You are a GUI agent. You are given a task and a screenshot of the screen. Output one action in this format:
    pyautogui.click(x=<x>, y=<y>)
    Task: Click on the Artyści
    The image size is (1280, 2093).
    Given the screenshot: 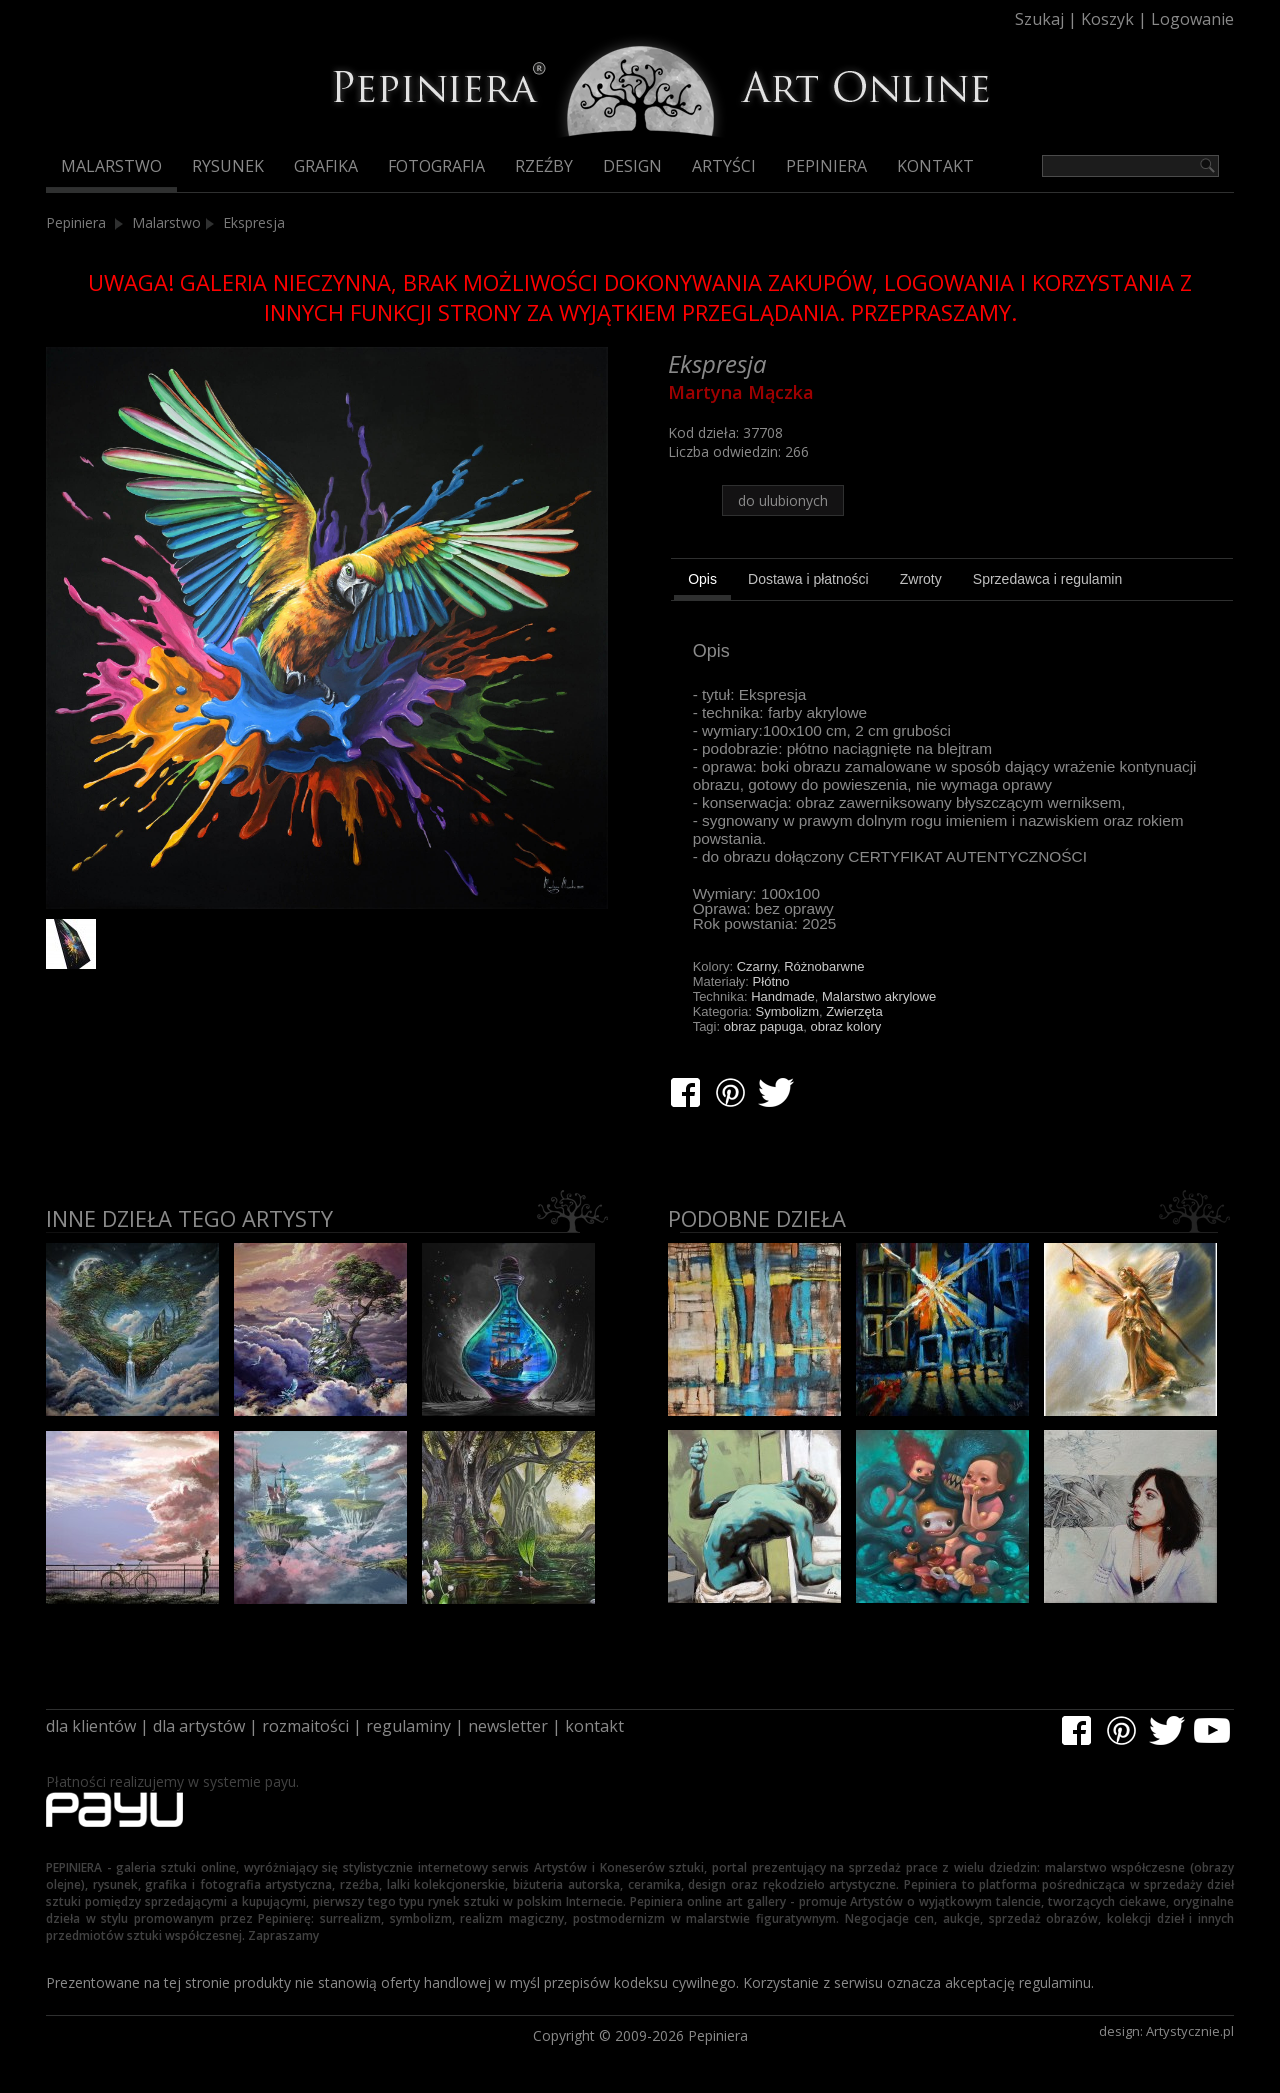 What is the action you would take?
    pyautogui.click(x=724, y=166)
    